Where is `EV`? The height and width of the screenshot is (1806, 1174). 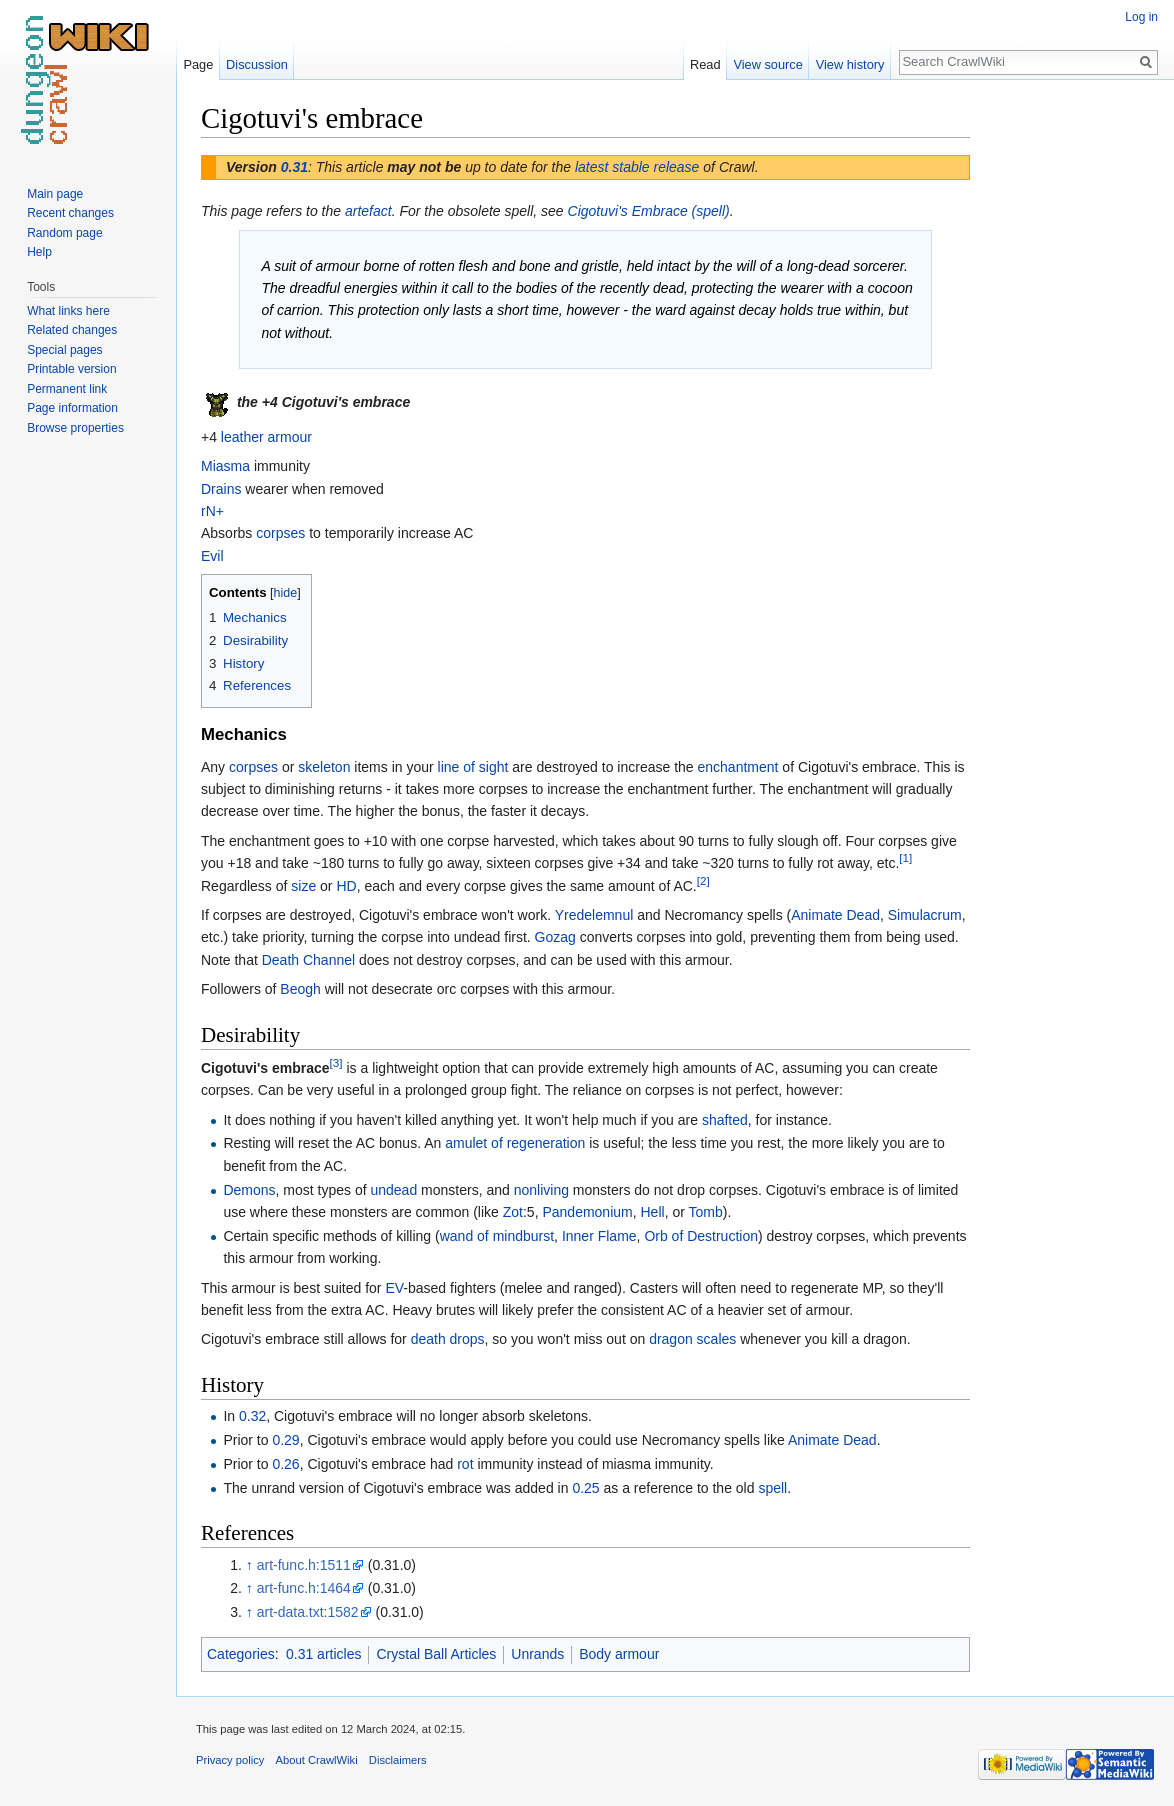 EV is located at coordinates (394, 1288).